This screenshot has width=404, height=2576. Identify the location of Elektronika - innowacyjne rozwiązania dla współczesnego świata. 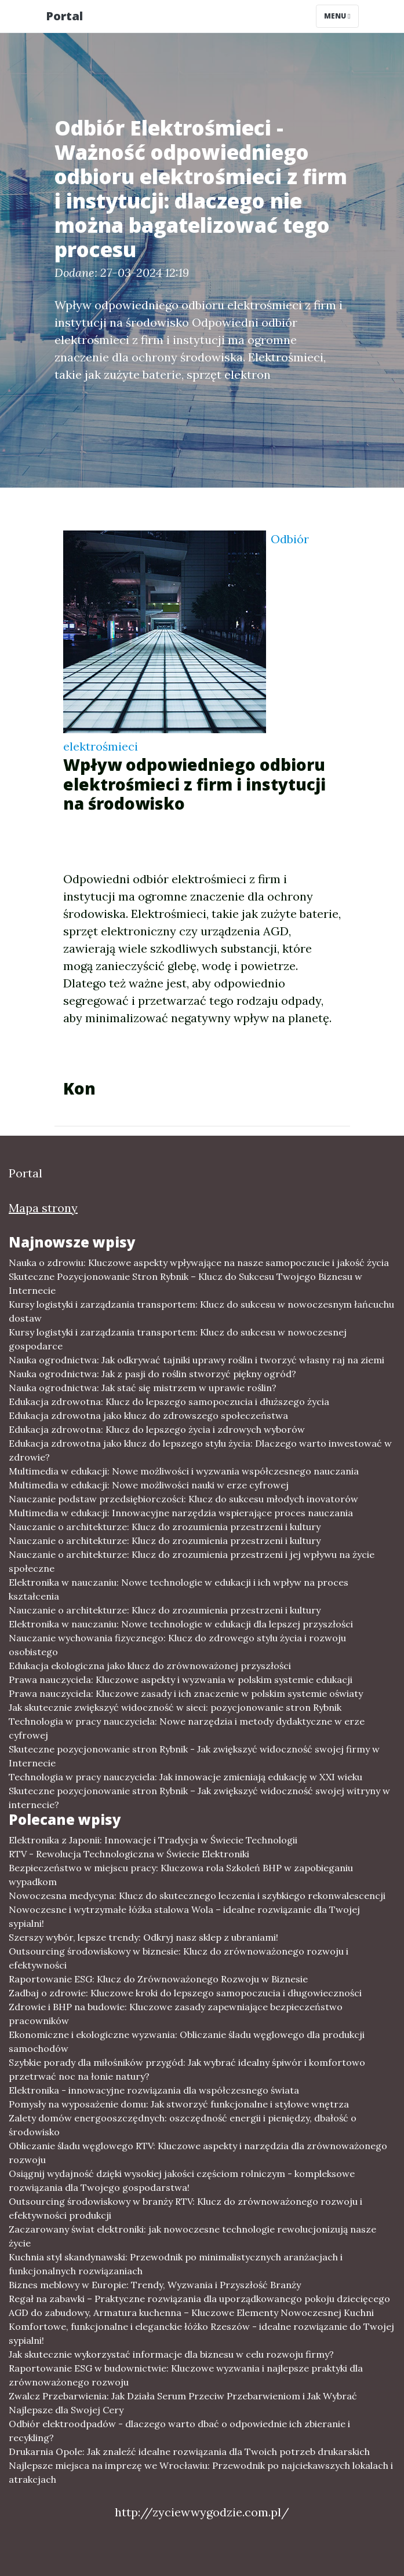
(154, 2090).